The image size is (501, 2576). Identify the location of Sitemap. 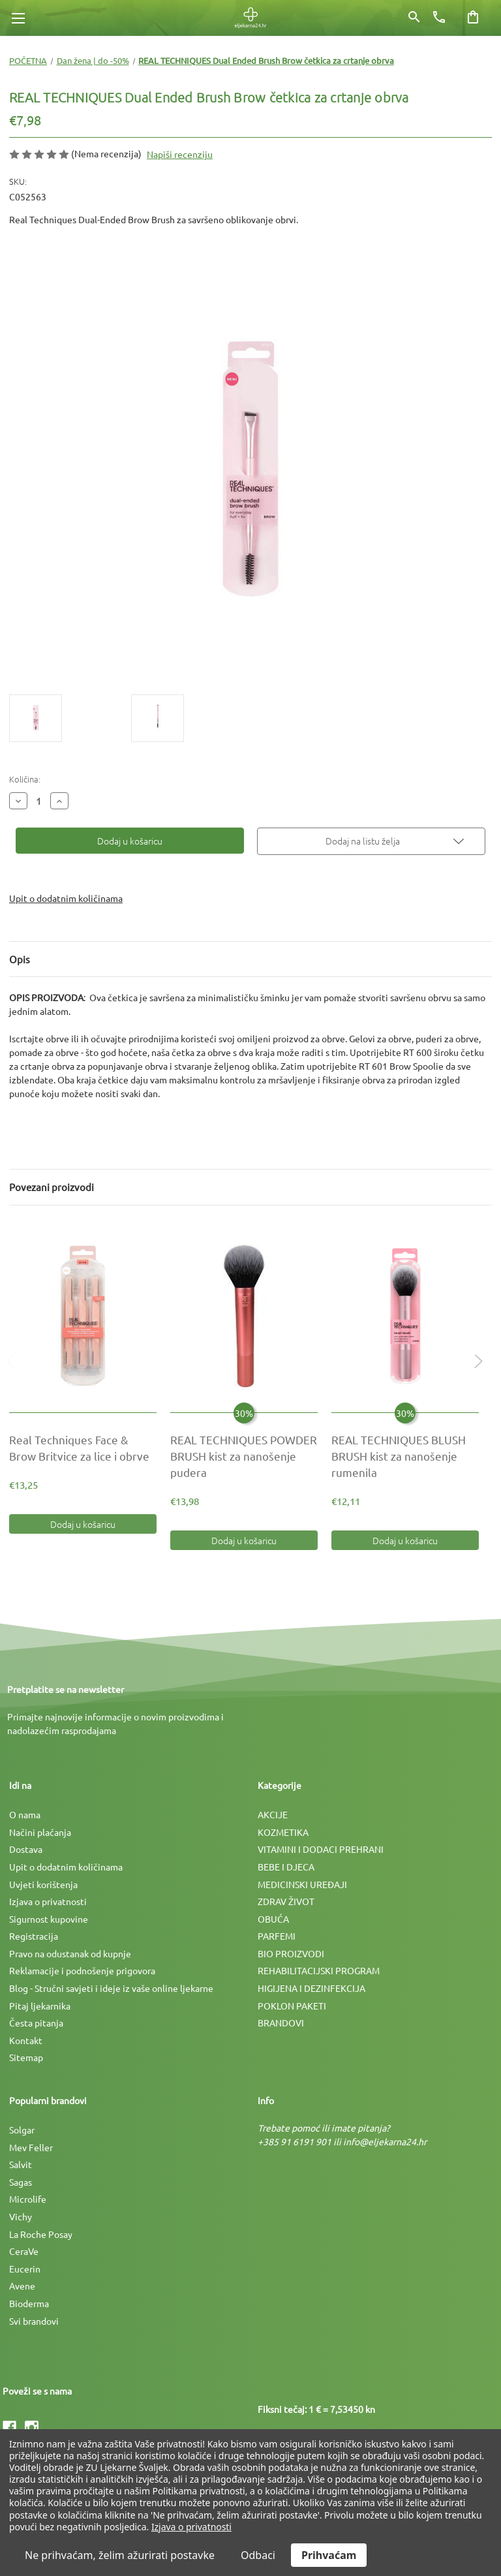
(26, 2057).